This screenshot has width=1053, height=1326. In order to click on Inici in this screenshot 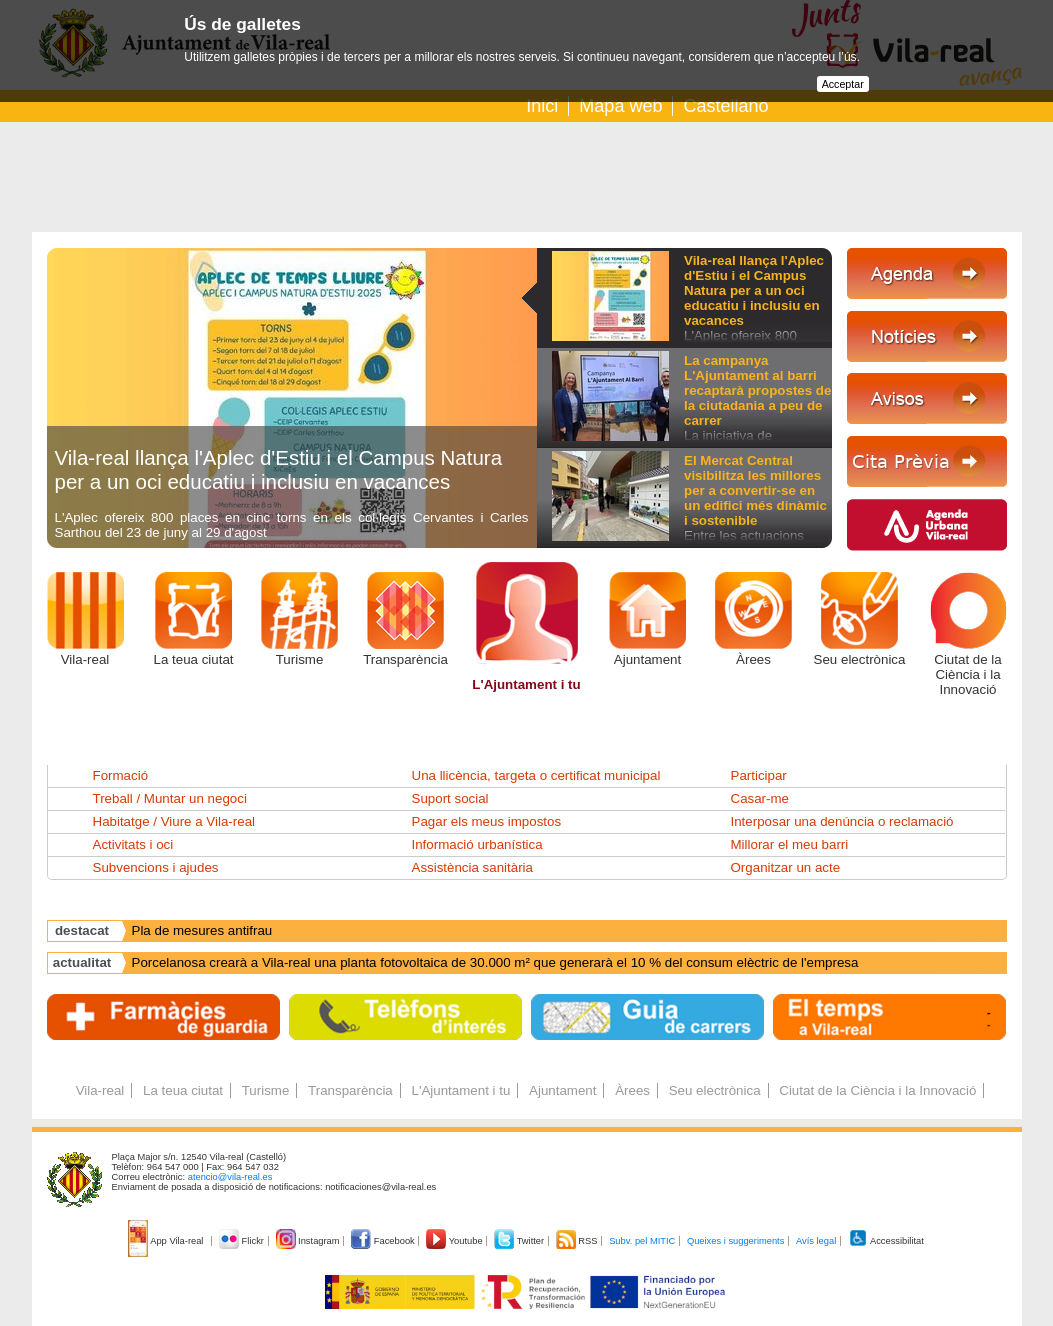, I will do `click(542, 106)`.